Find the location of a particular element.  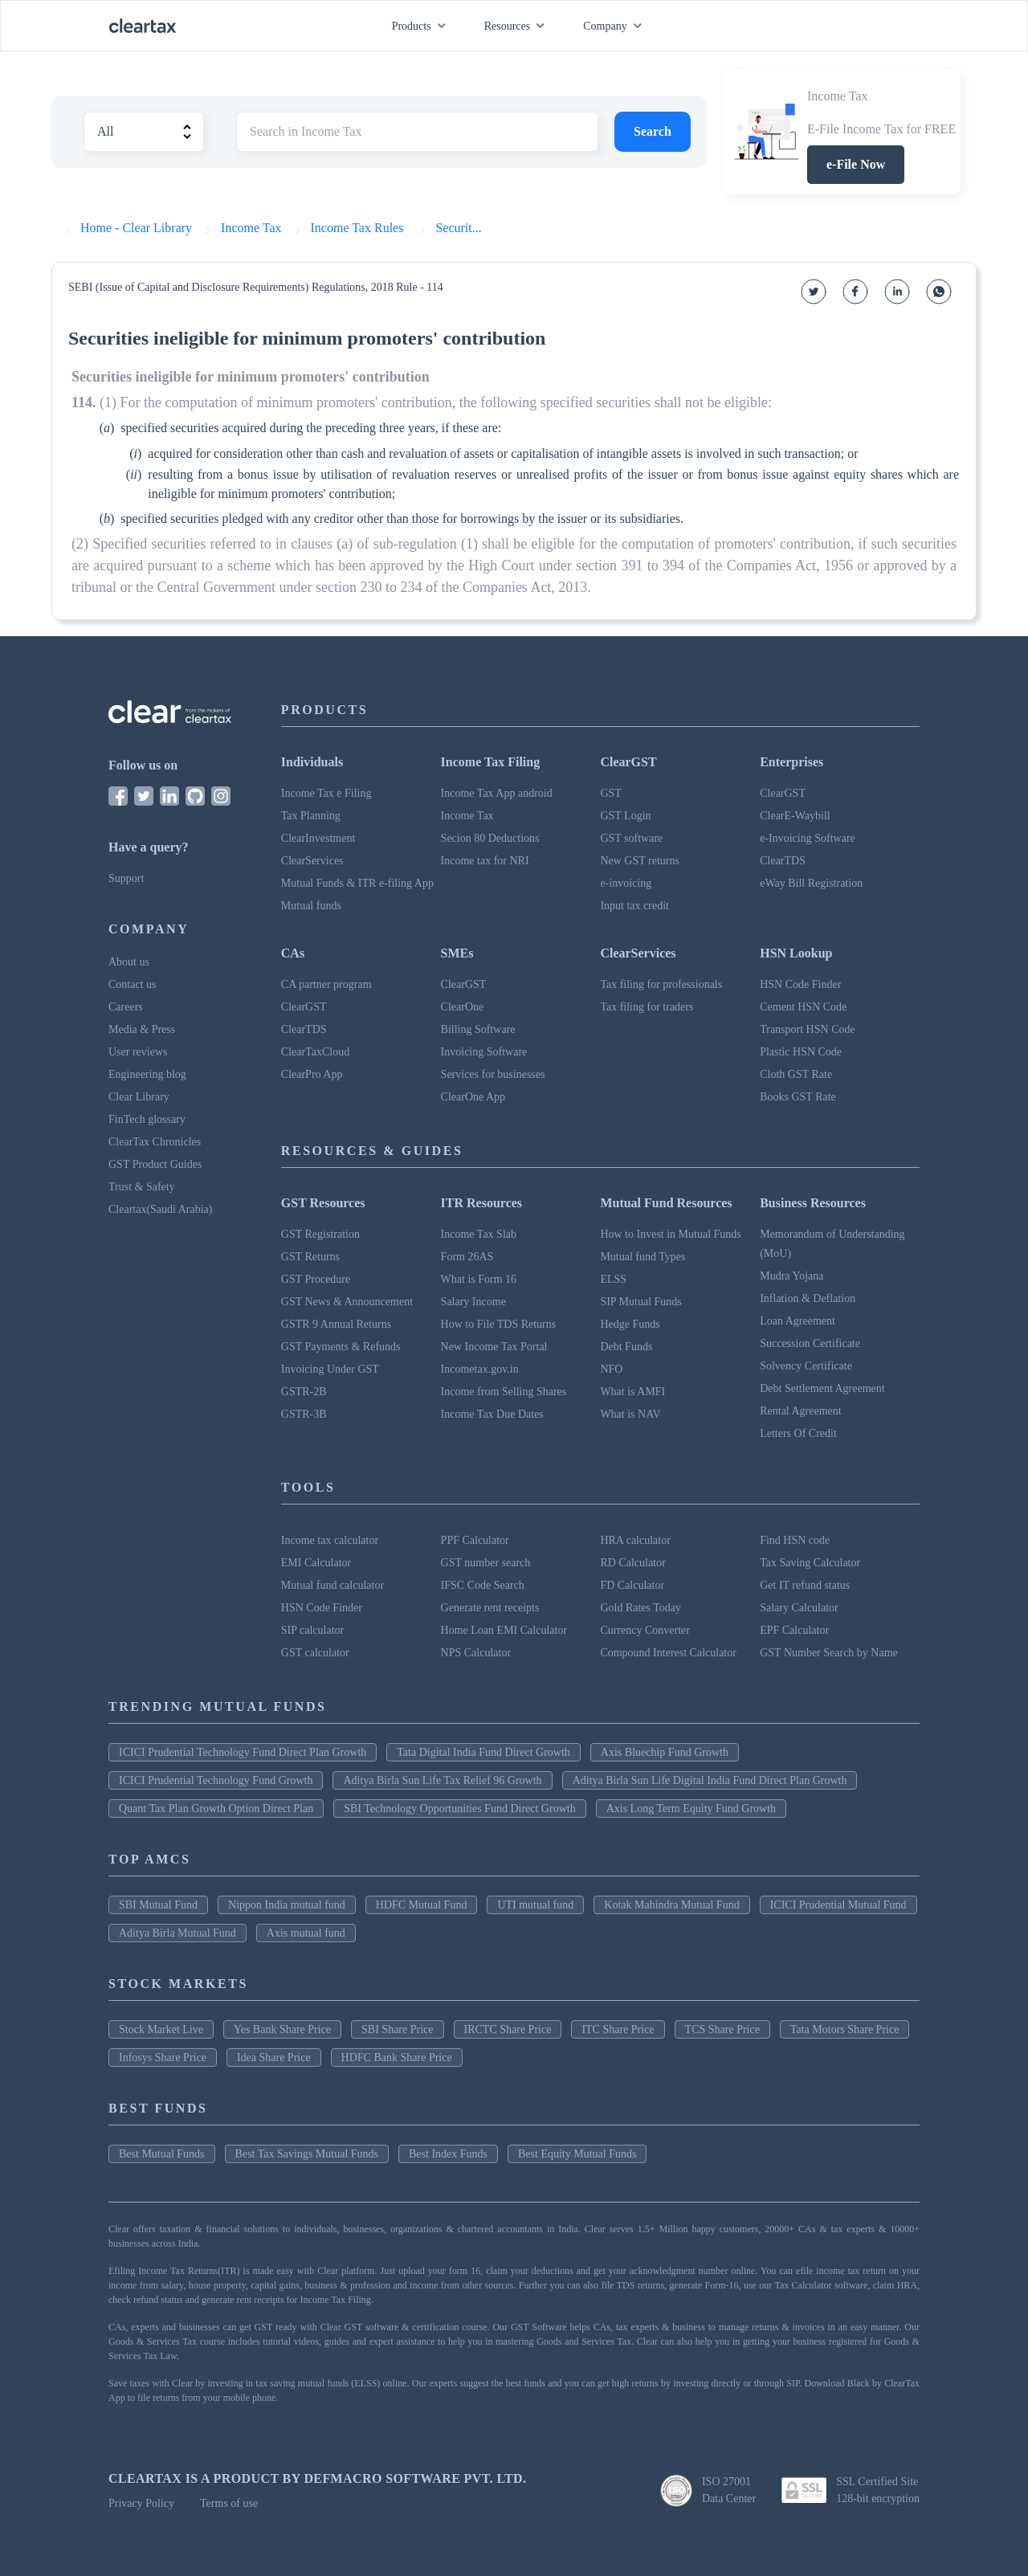

Incometax.gov.in is located at coordinates (480, 1369).